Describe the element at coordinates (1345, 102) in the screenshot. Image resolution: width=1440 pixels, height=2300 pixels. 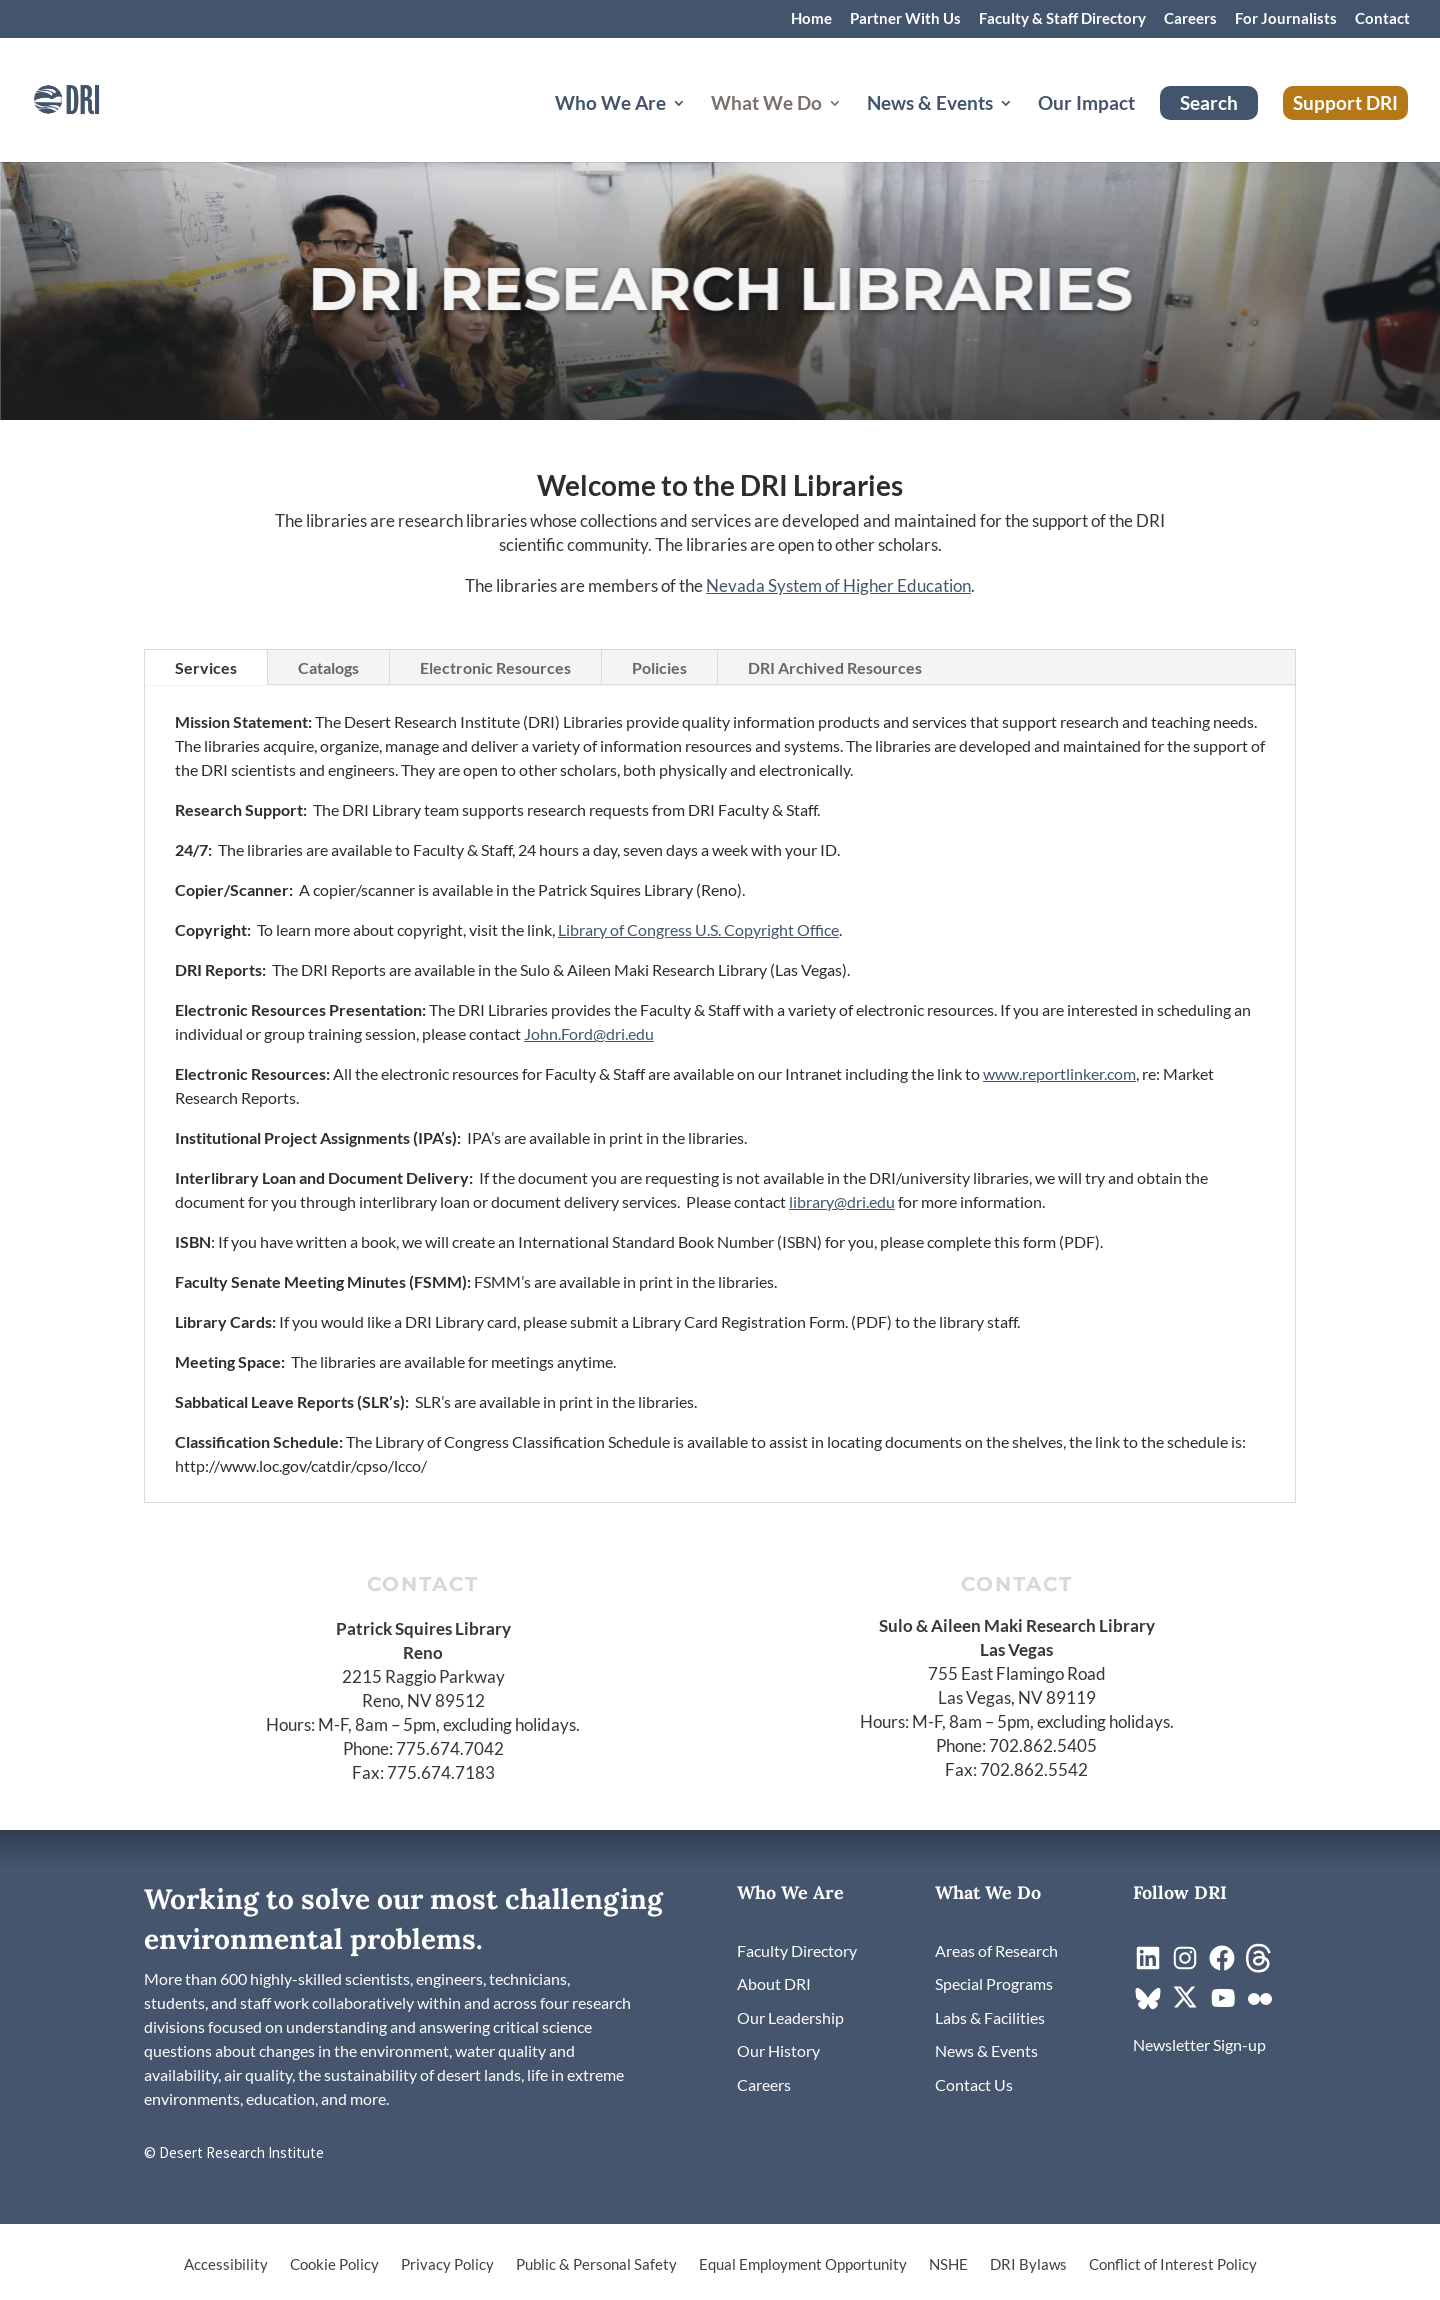
I see `Support DRI [link]` at that location.